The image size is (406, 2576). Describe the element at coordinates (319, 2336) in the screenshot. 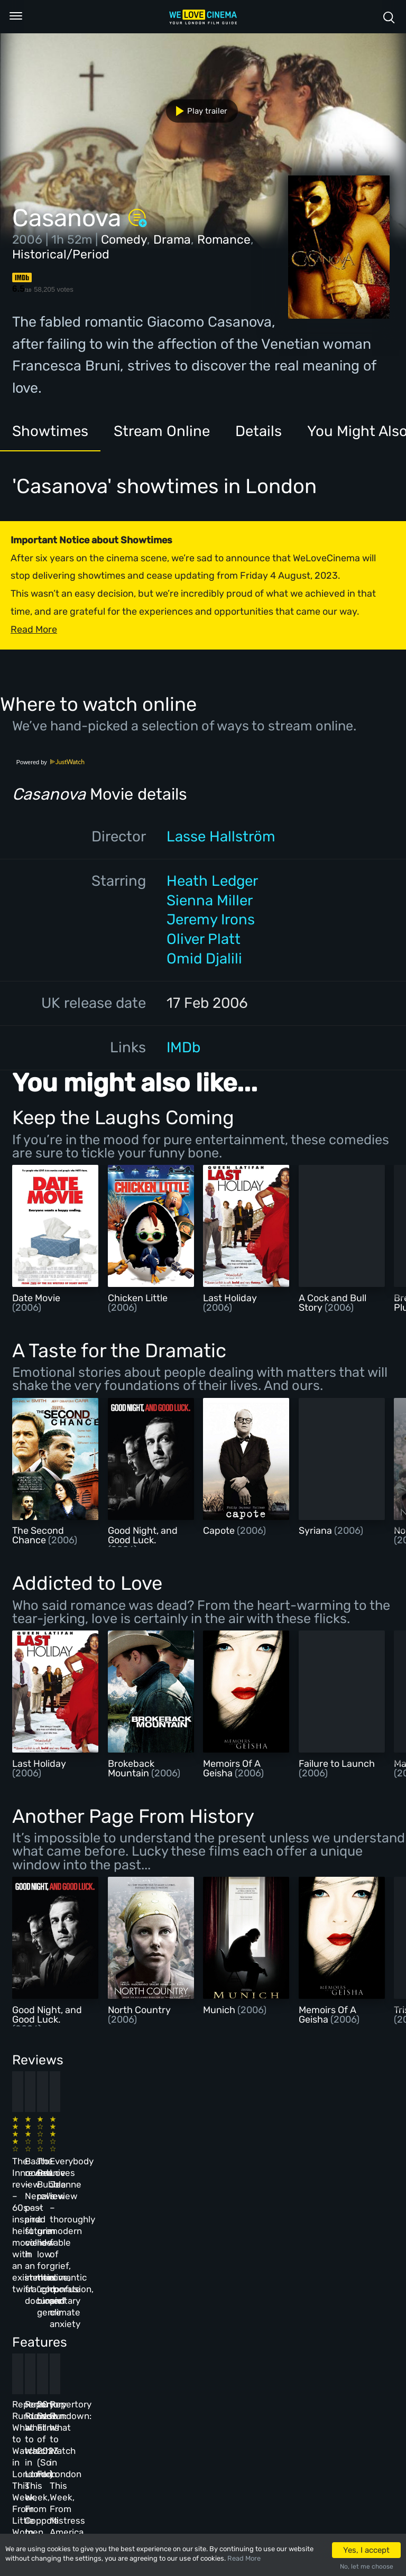

I see `Repertory Rundown: What to Watch in London This Week, From Mistress America to The Man Who Wasn’t There` at that location.